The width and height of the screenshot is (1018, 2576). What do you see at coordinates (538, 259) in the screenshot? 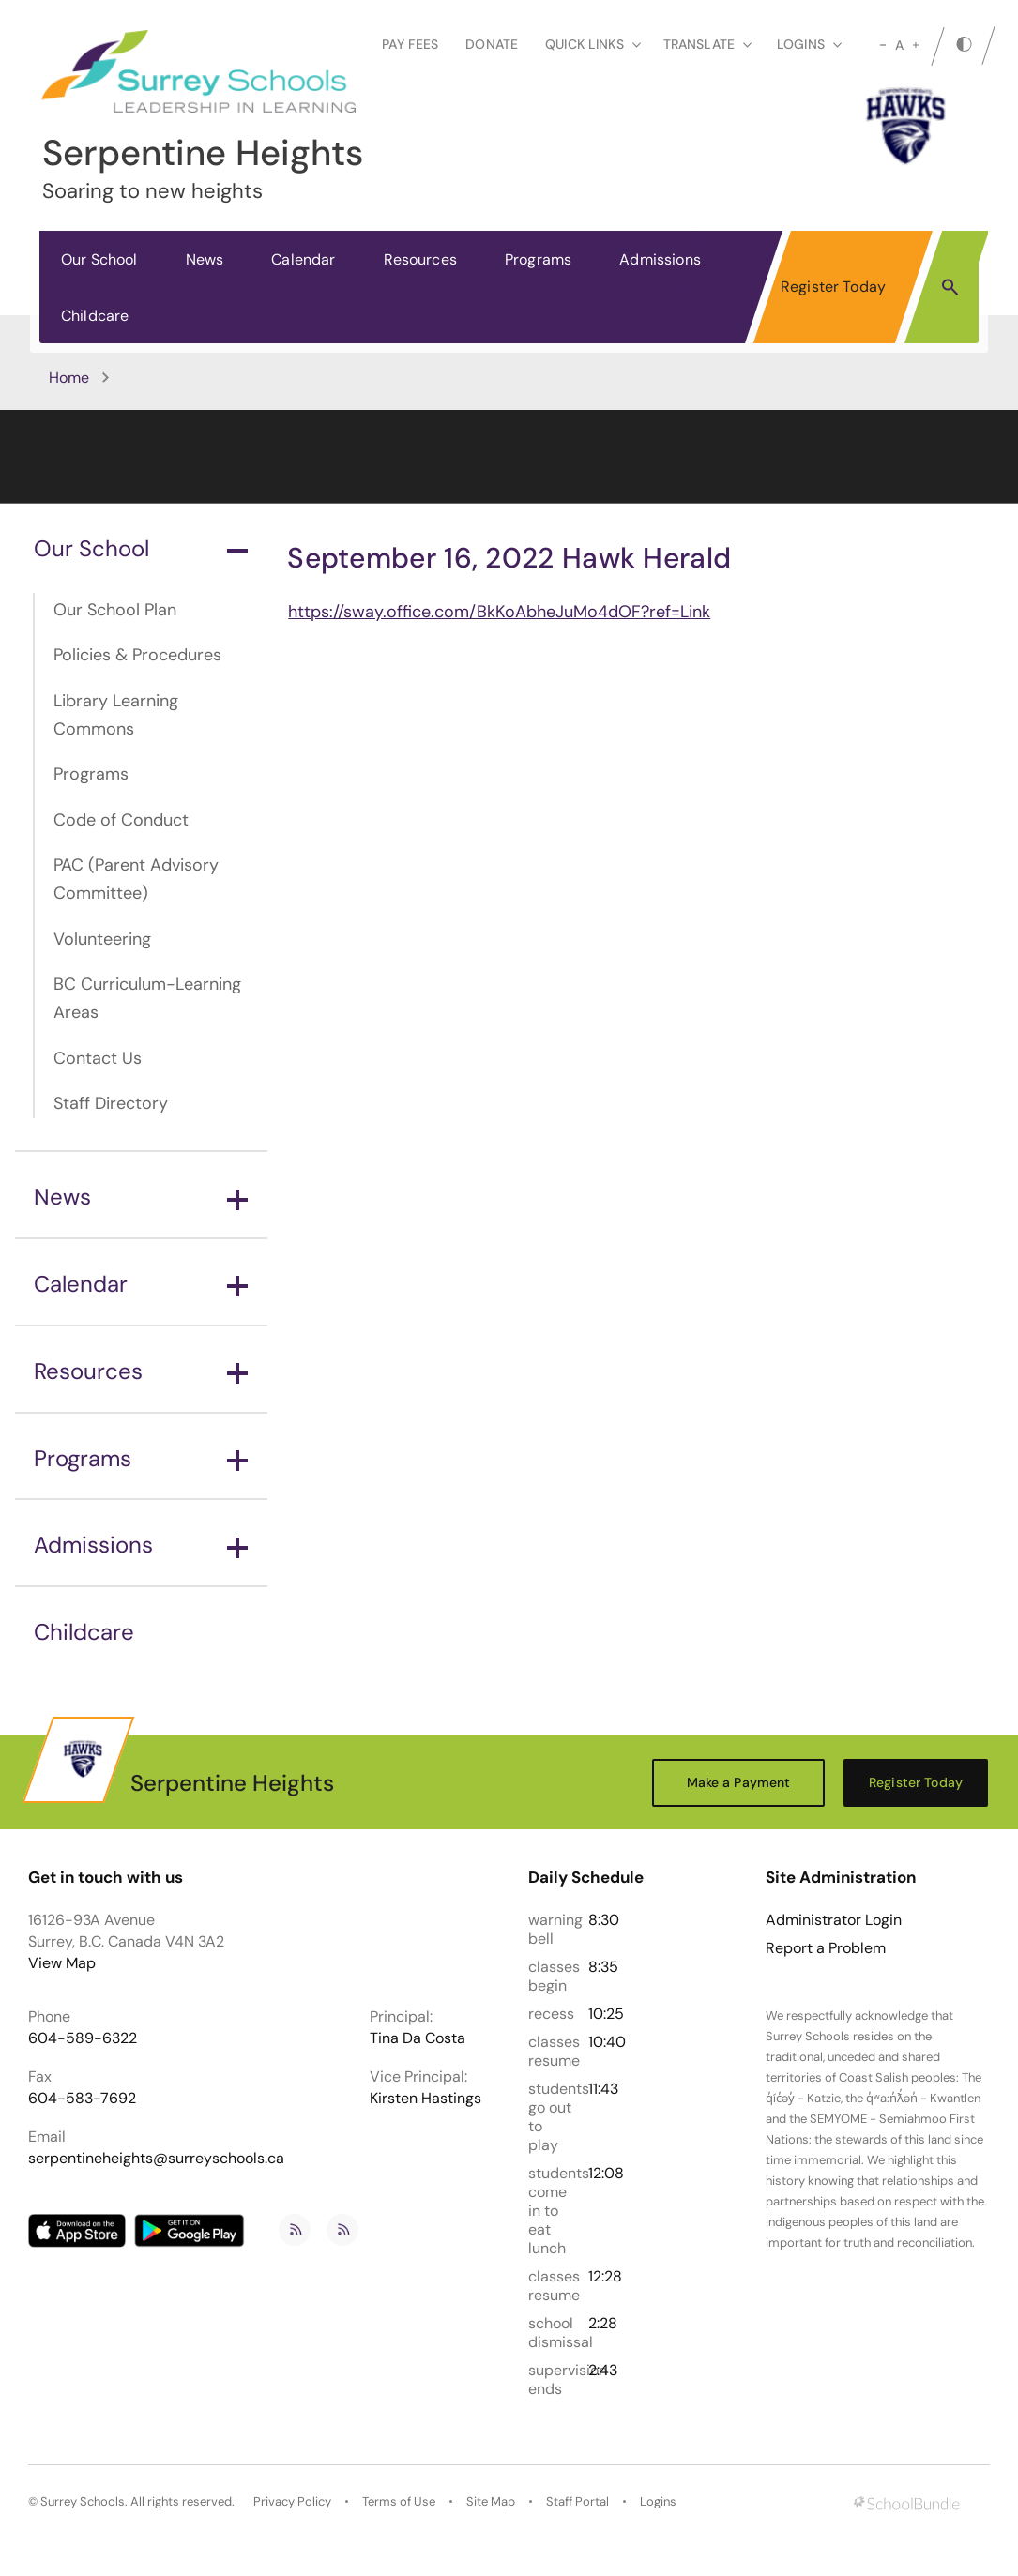
I see `Programs` at bounding box center [538, 259].